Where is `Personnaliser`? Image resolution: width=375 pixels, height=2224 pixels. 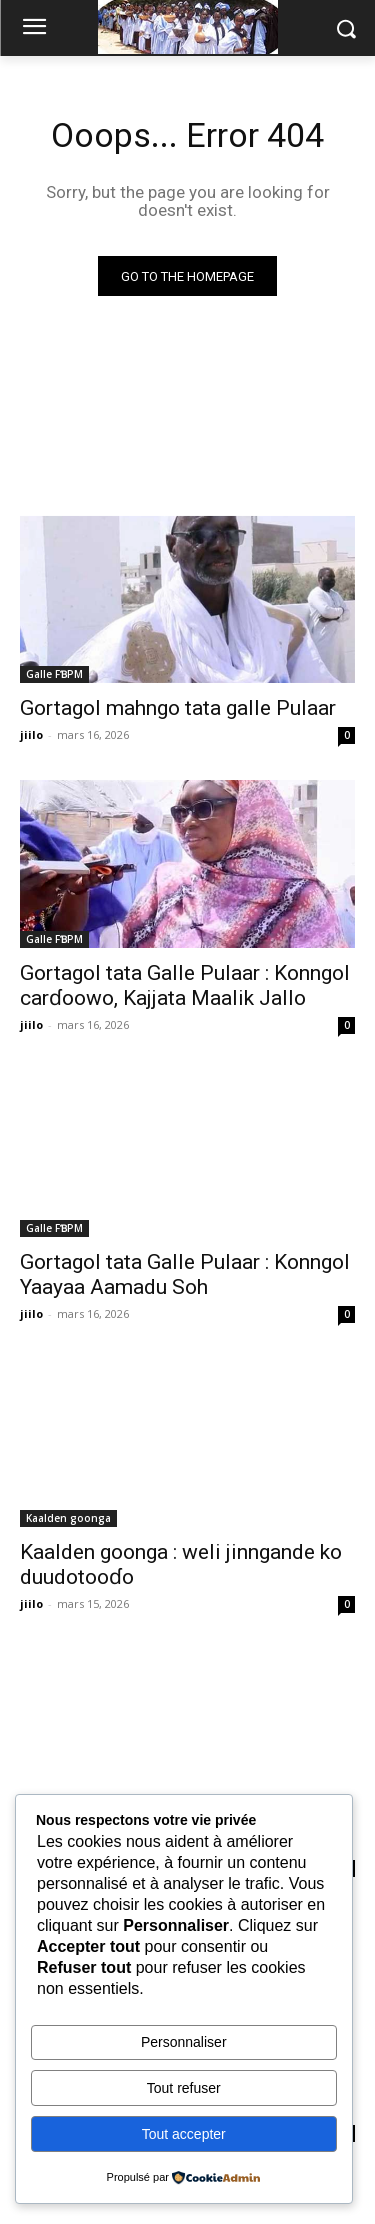
Personnaliser is located at coordinates (184, 2042).